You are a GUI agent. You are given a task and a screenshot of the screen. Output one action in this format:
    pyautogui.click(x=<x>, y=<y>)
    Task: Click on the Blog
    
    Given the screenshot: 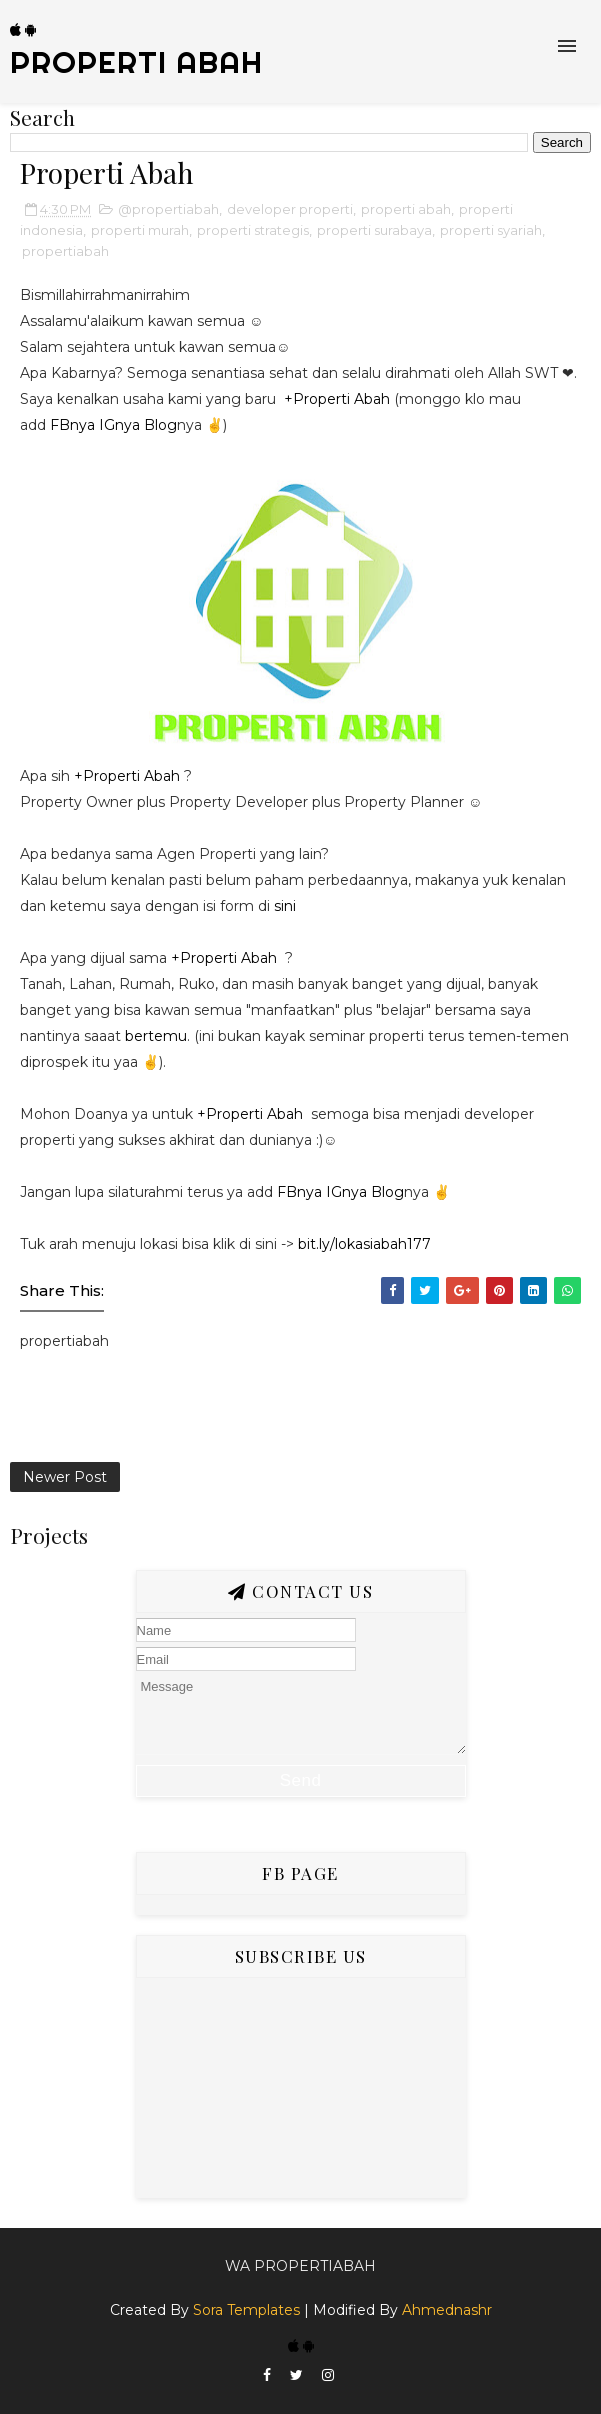 What is the action you would take?
    pyautogui.click(x=160, y=425)
    